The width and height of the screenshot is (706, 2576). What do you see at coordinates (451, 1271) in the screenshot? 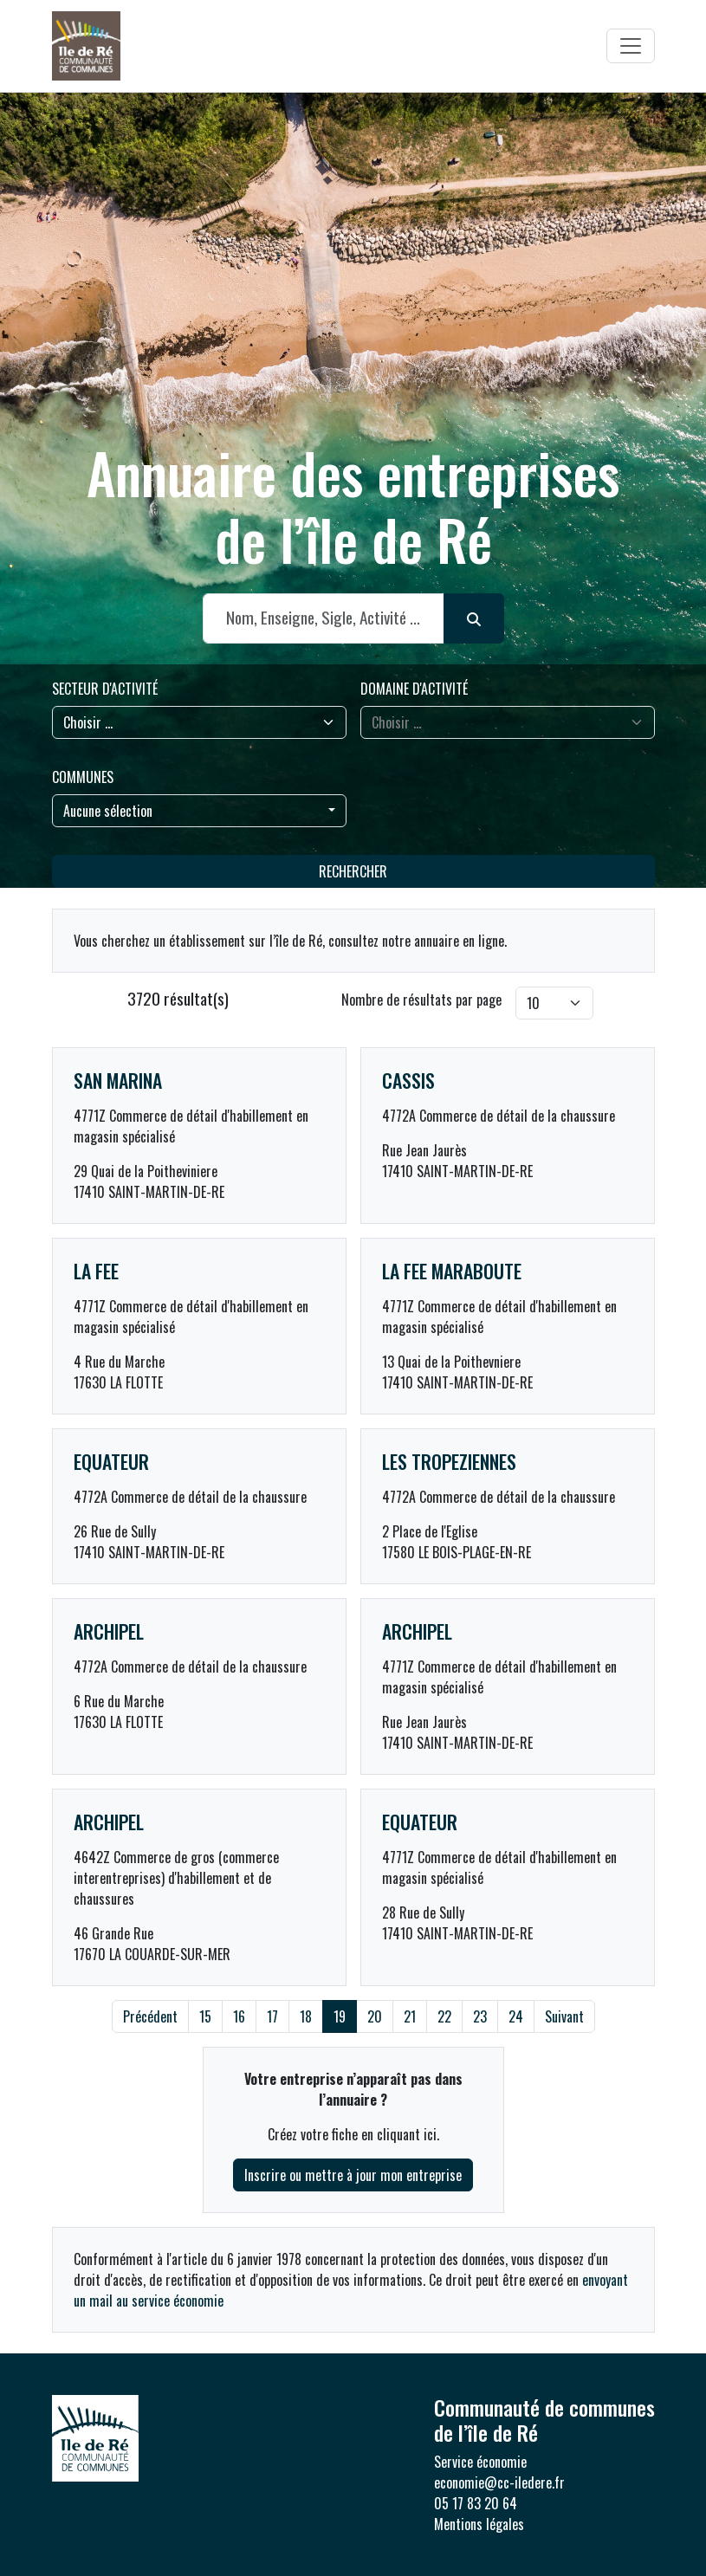
I see `LA FEE MARABOUTE` at bounding box center [451, 1271].